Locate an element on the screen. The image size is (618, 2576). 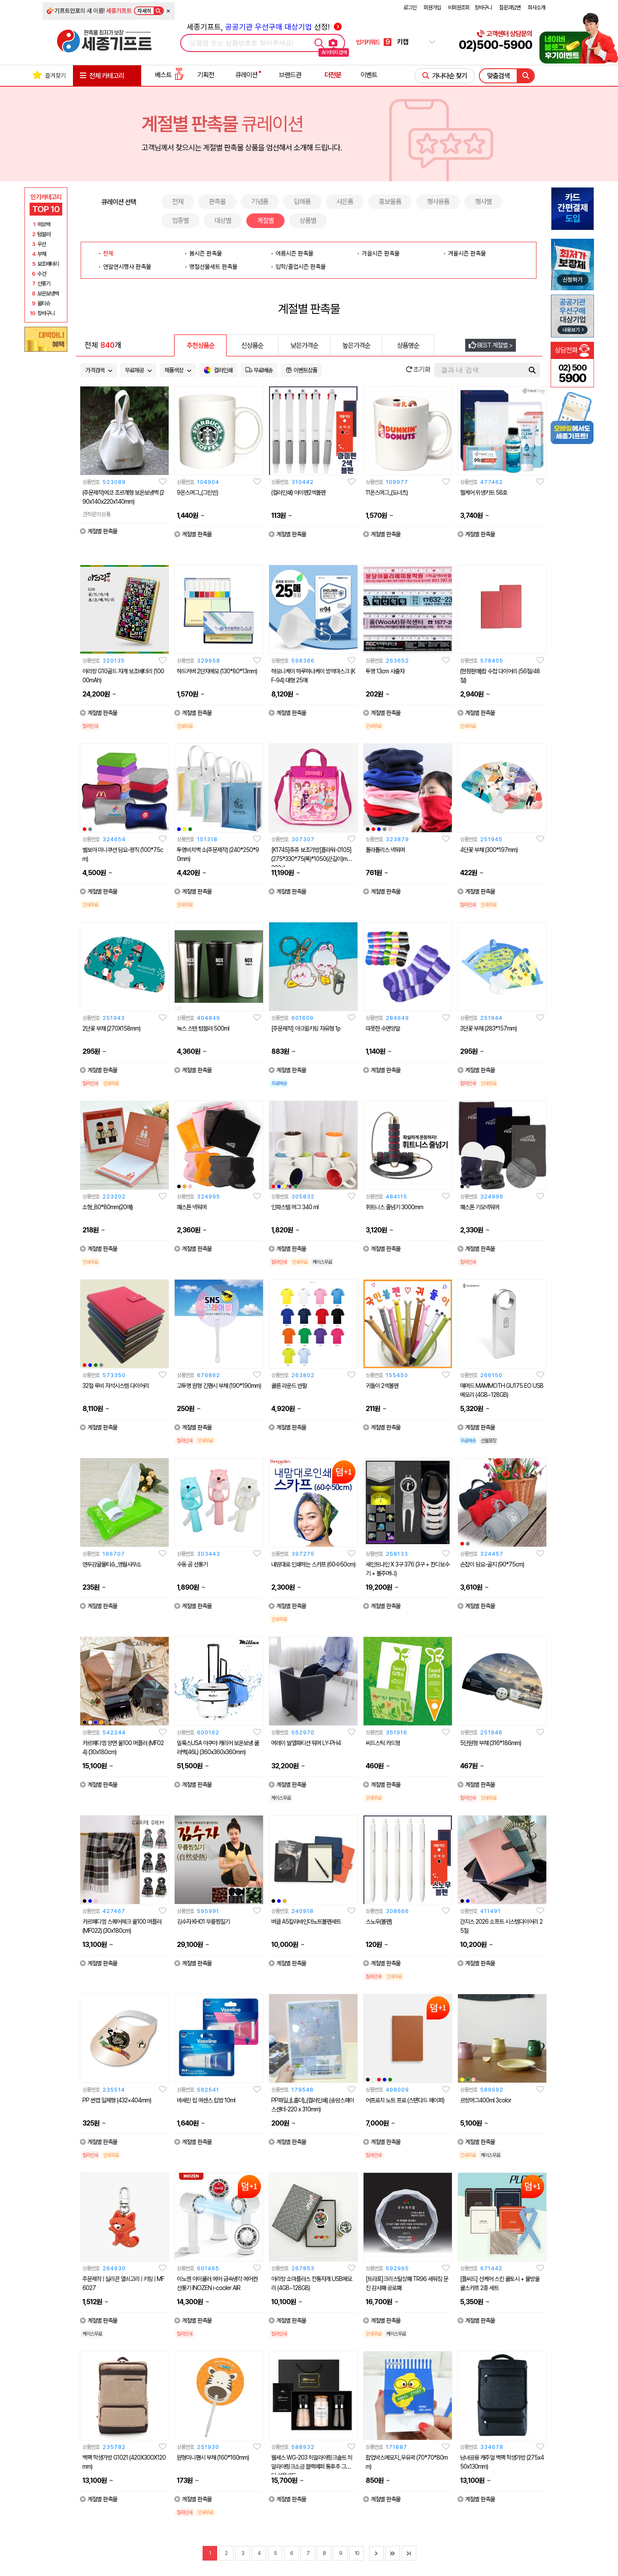
4단꽃 부채 (300*197mm) is located at coordinates (489, 849).